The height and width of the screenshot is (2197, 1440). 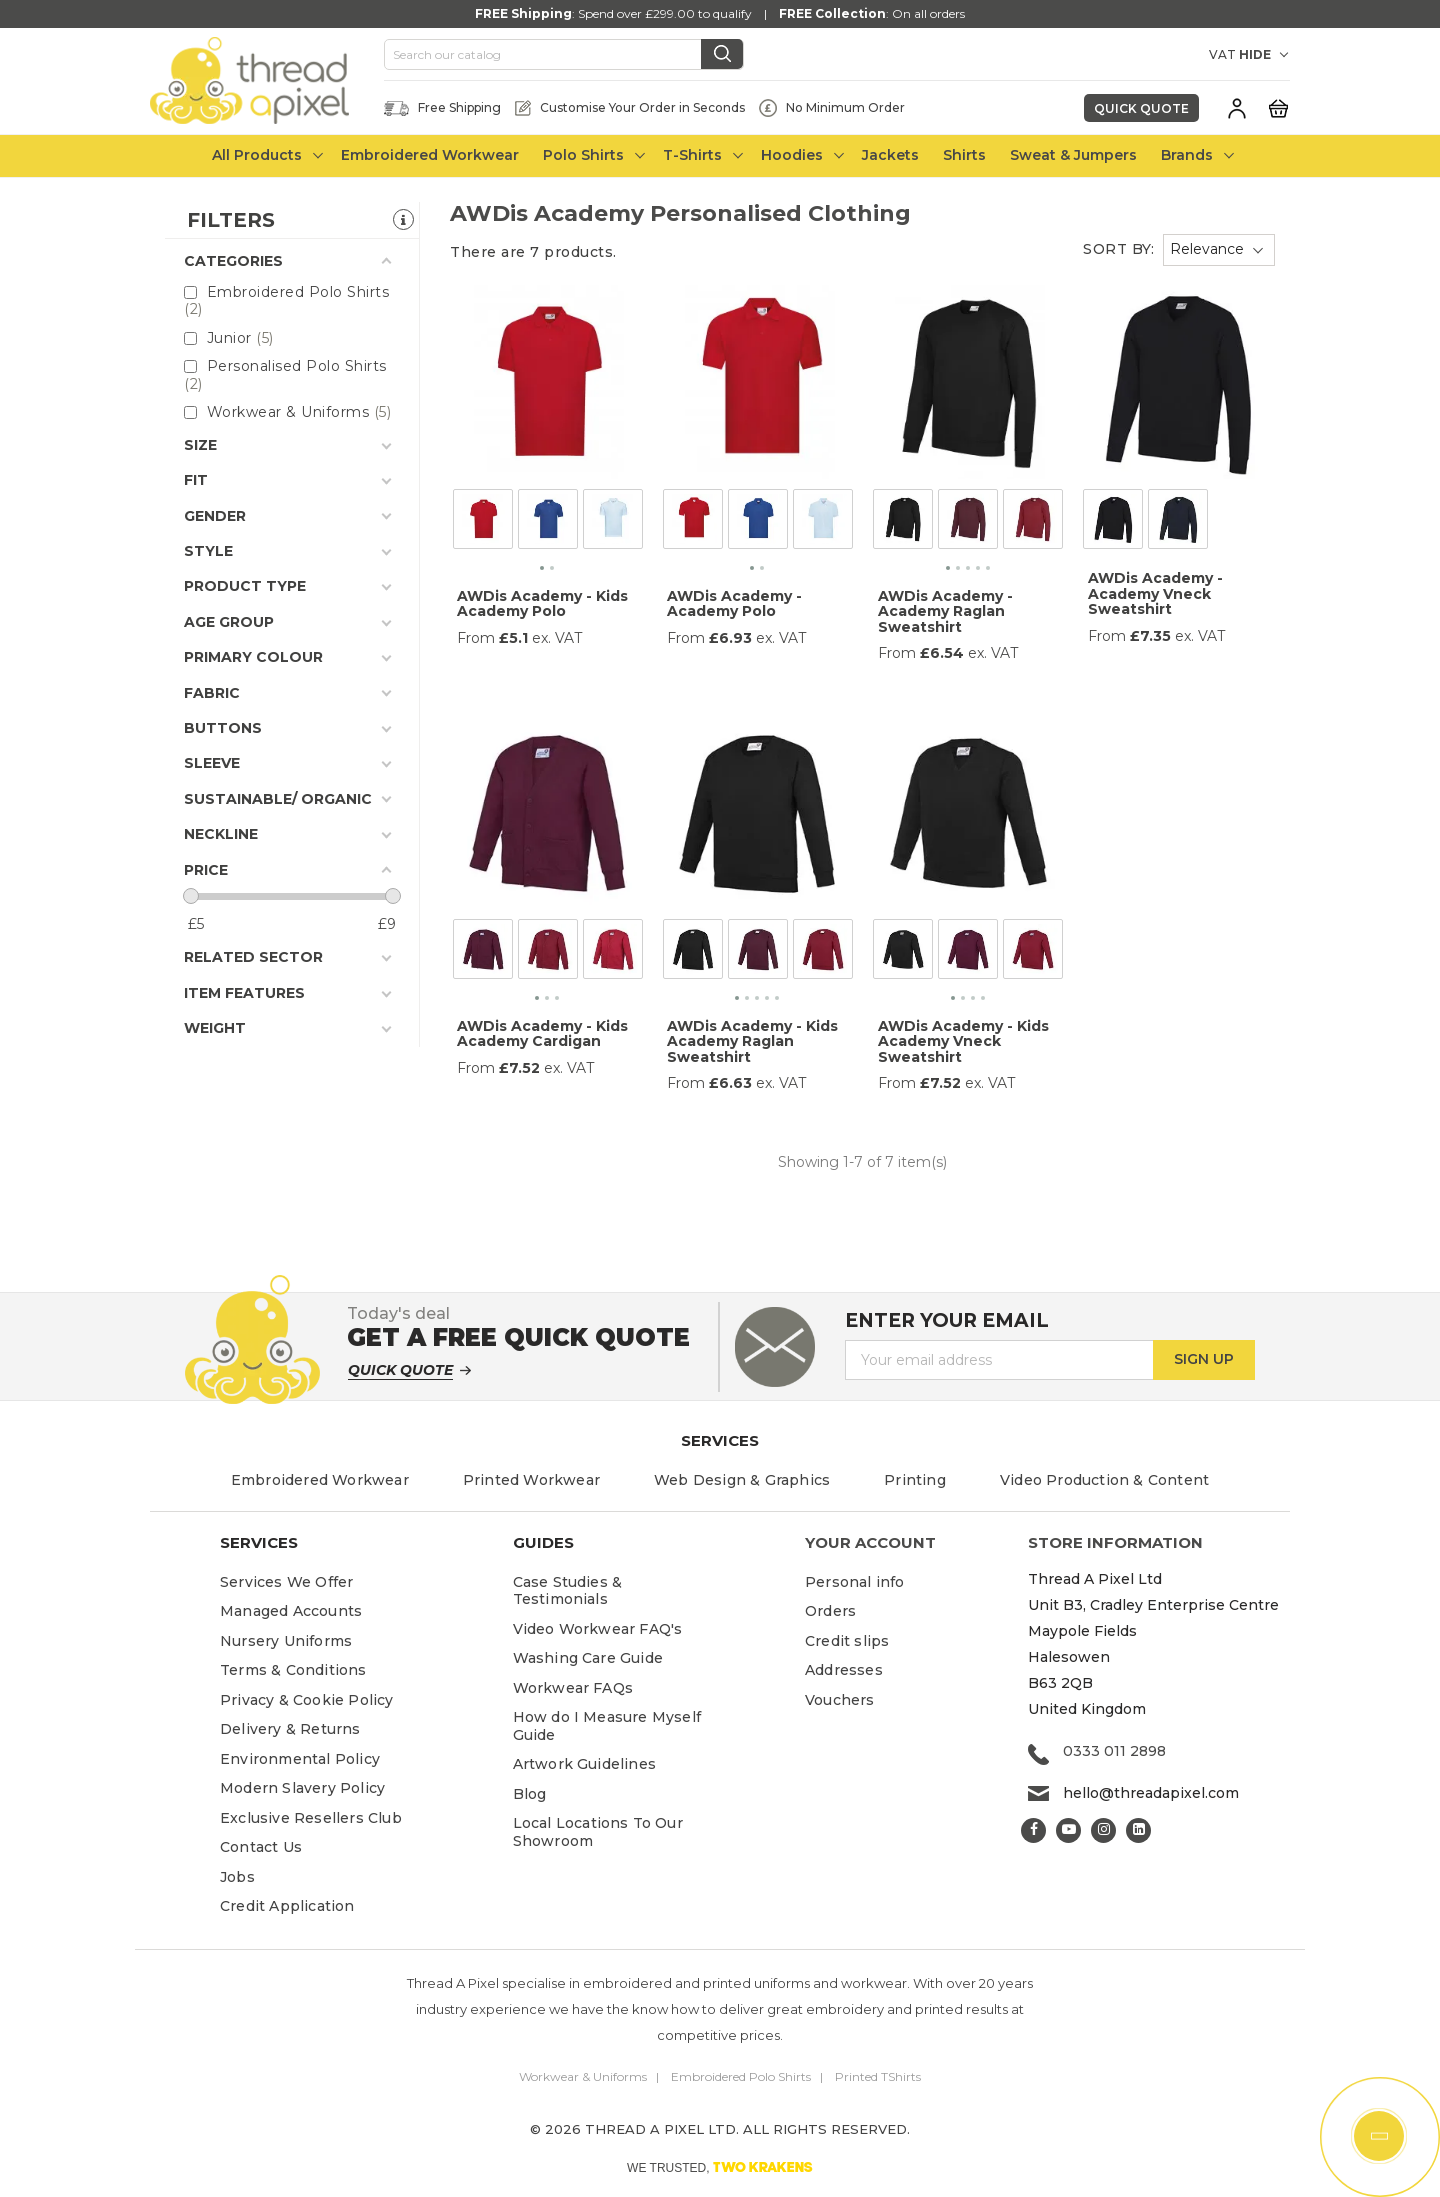 I want to click on Case Studies & Testimonials, so click(x=568, y=1591).